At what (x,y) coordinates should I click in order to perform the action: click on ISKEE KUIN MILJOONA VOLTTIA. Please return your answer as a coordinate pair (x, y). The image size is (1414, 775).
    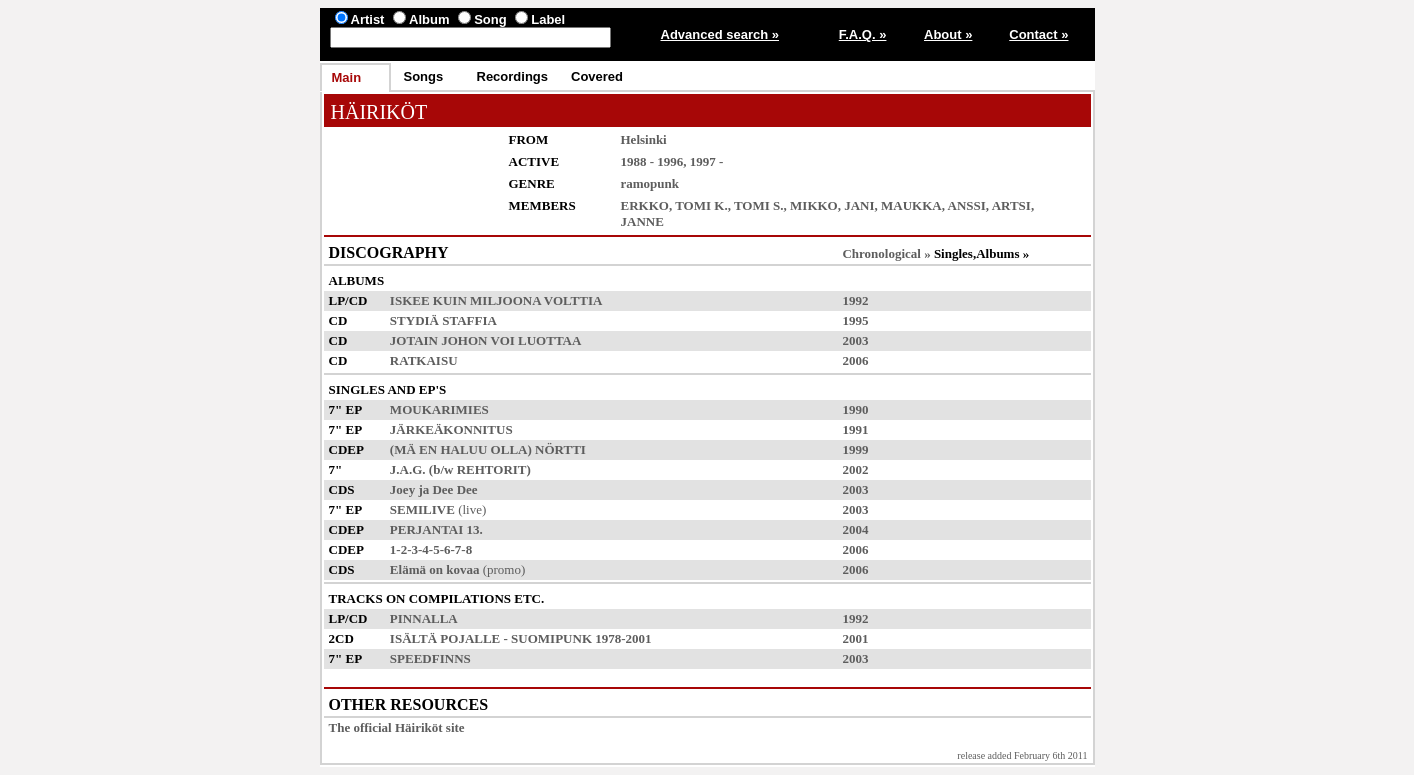
    Looking at the image, I should click on (496, 300).